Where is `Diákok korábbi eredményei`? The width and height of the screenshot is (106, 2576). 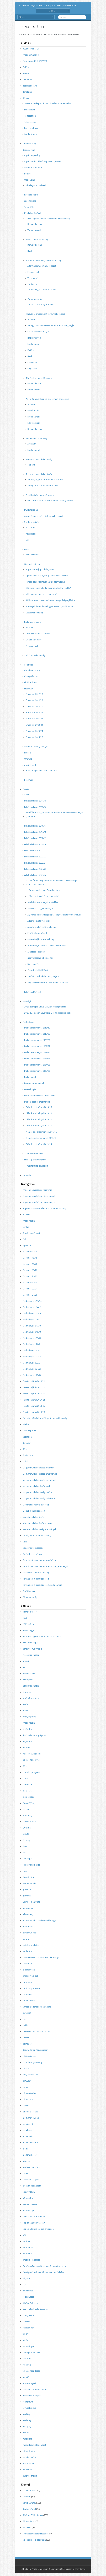 Diákok korábbi eredményei is located at coordinates (37, 1102).